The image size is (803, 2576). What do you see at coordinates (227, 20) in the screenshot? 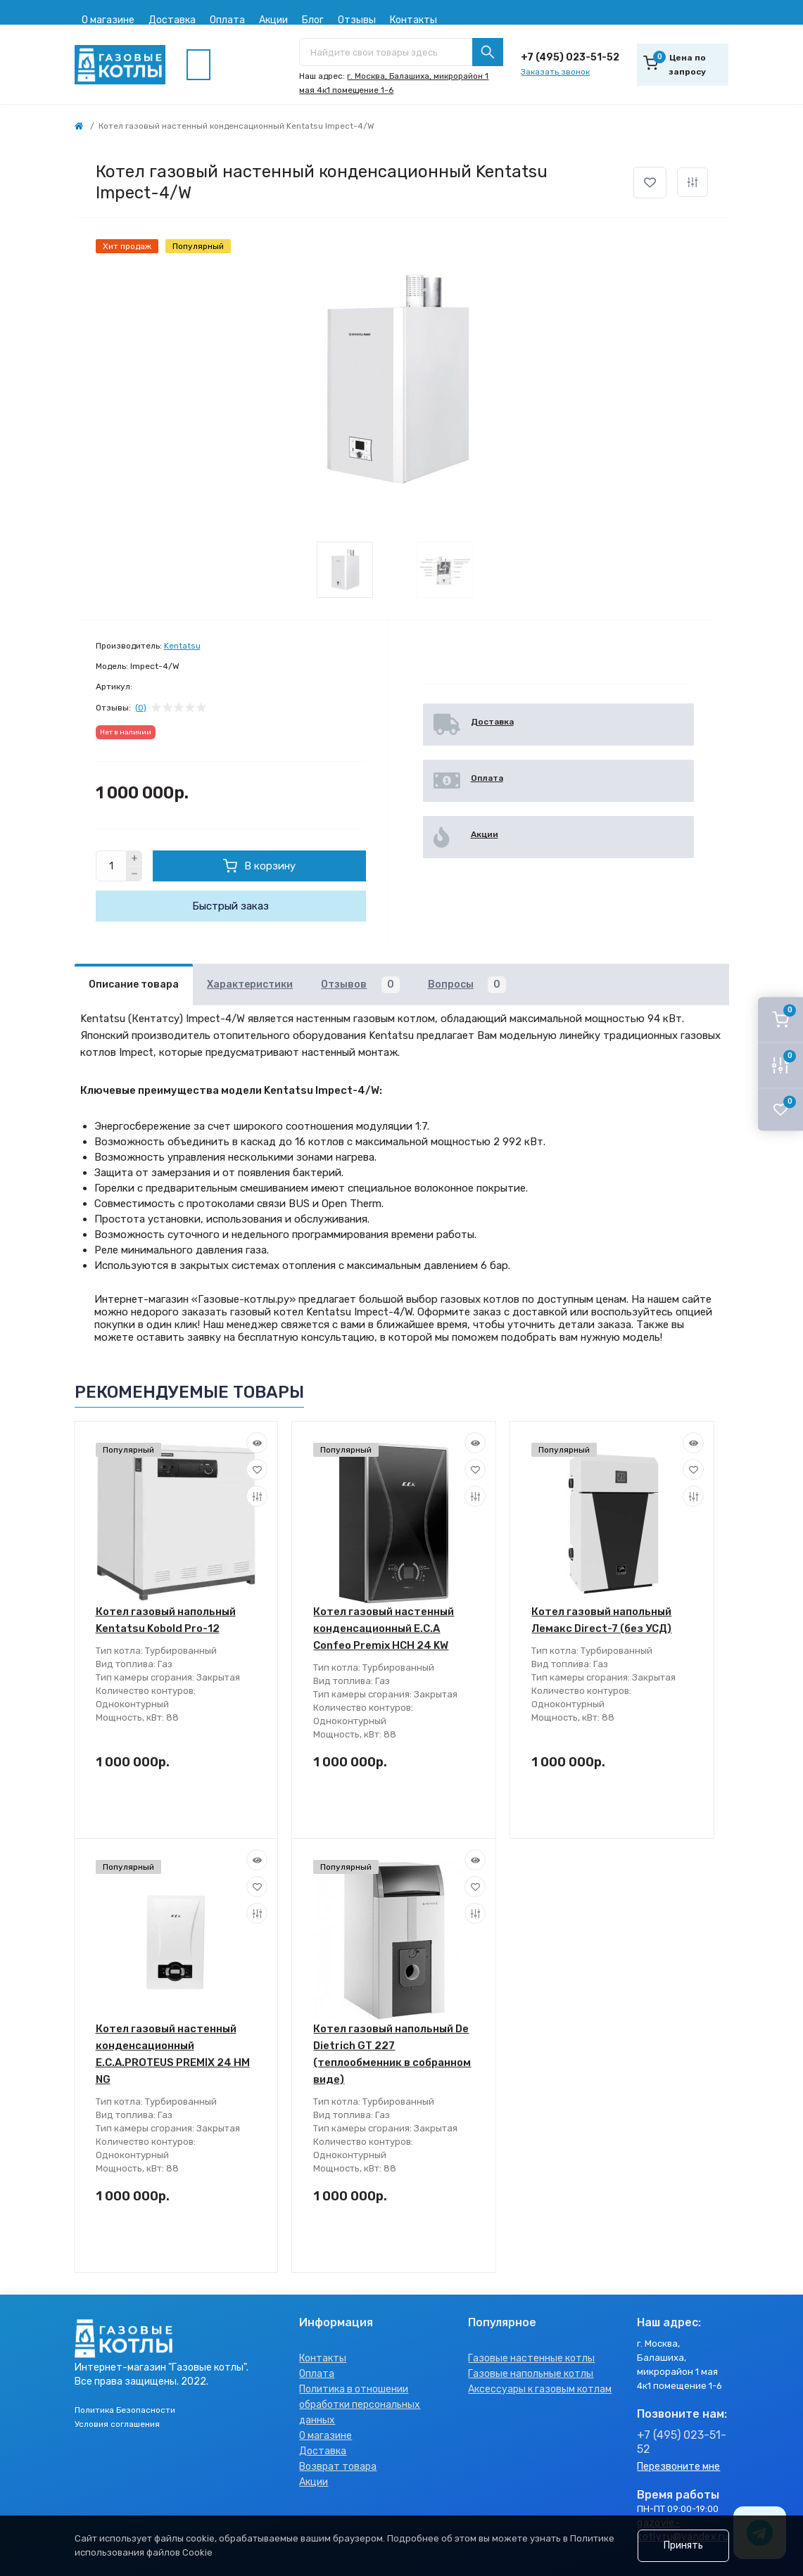
I see `Оплата` at bounding box center [227, 20].